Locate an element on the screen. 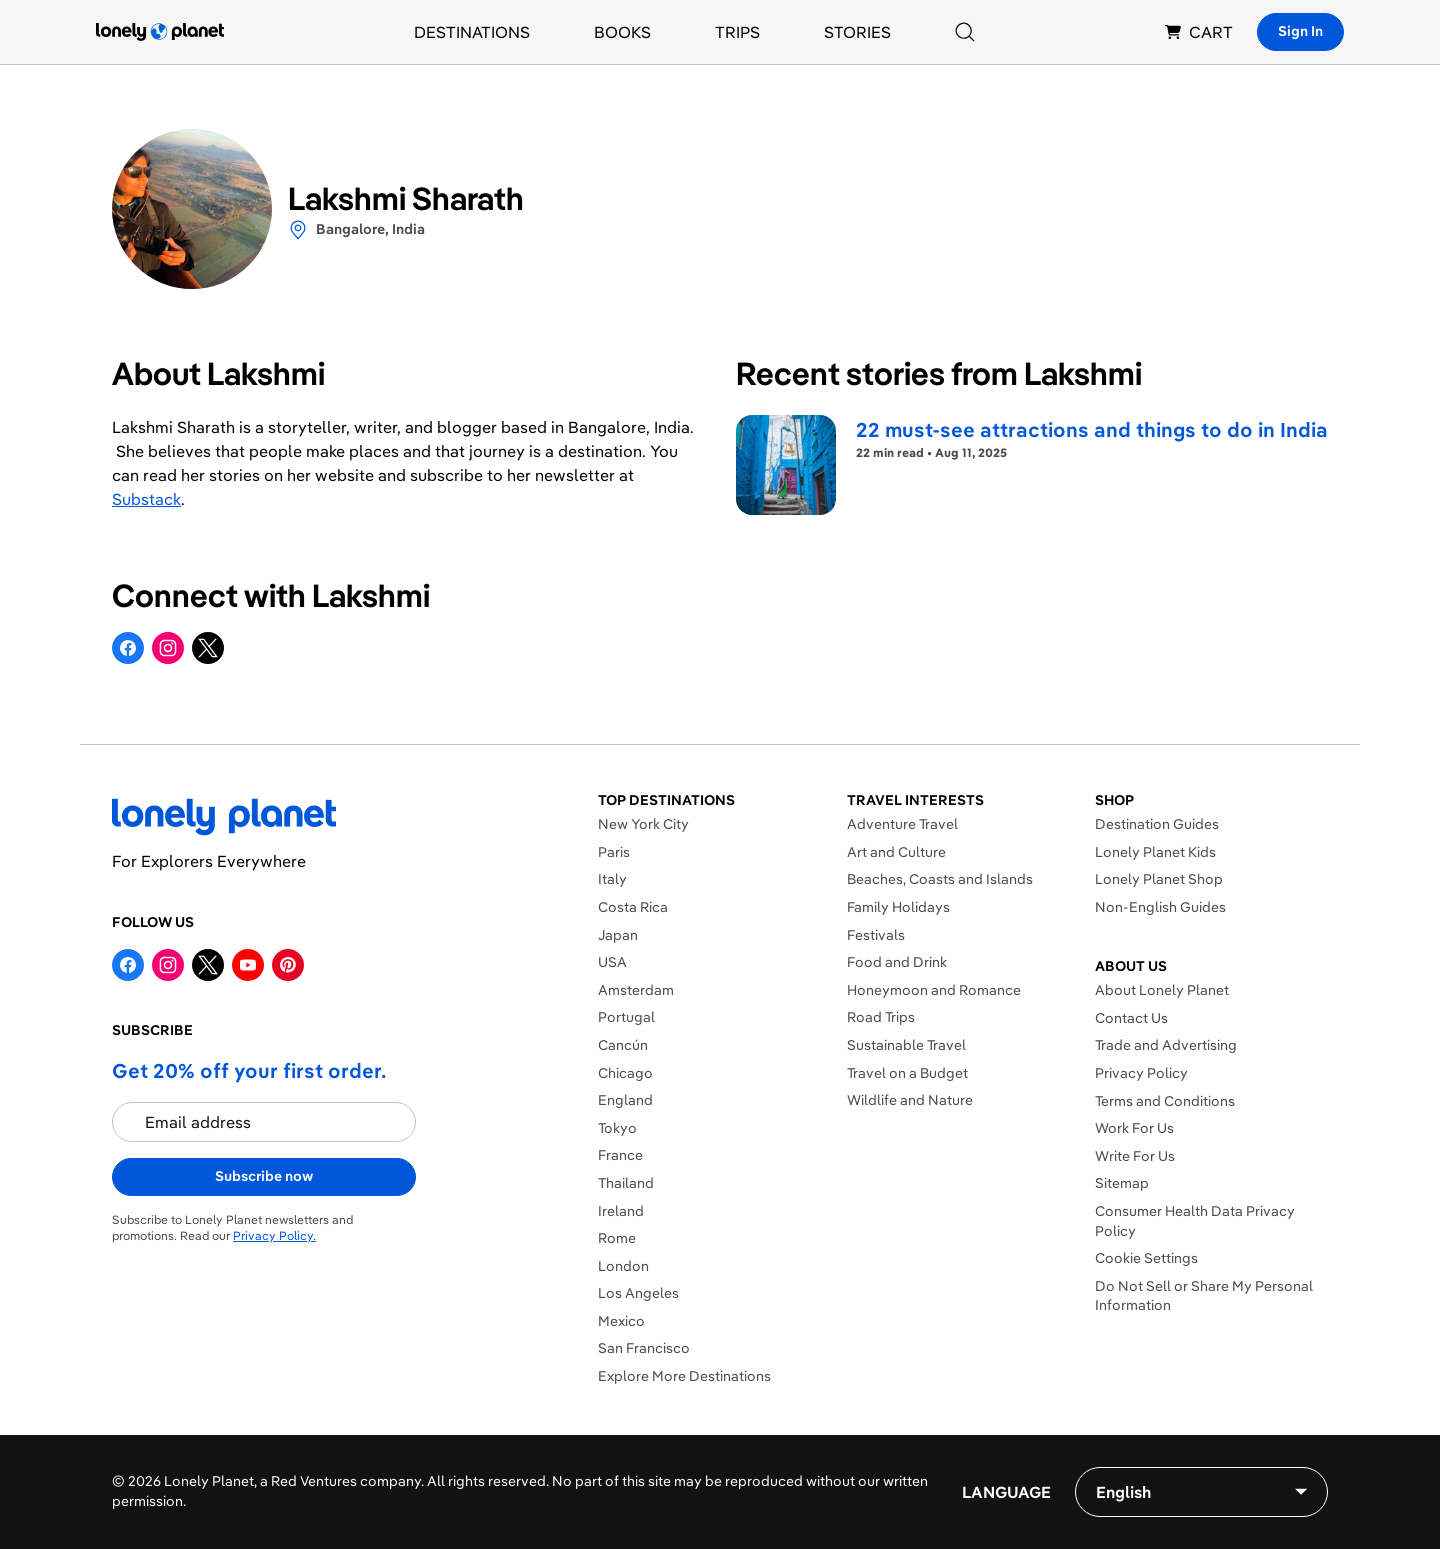  Adventure Travel is located at coordinates (902, 824).